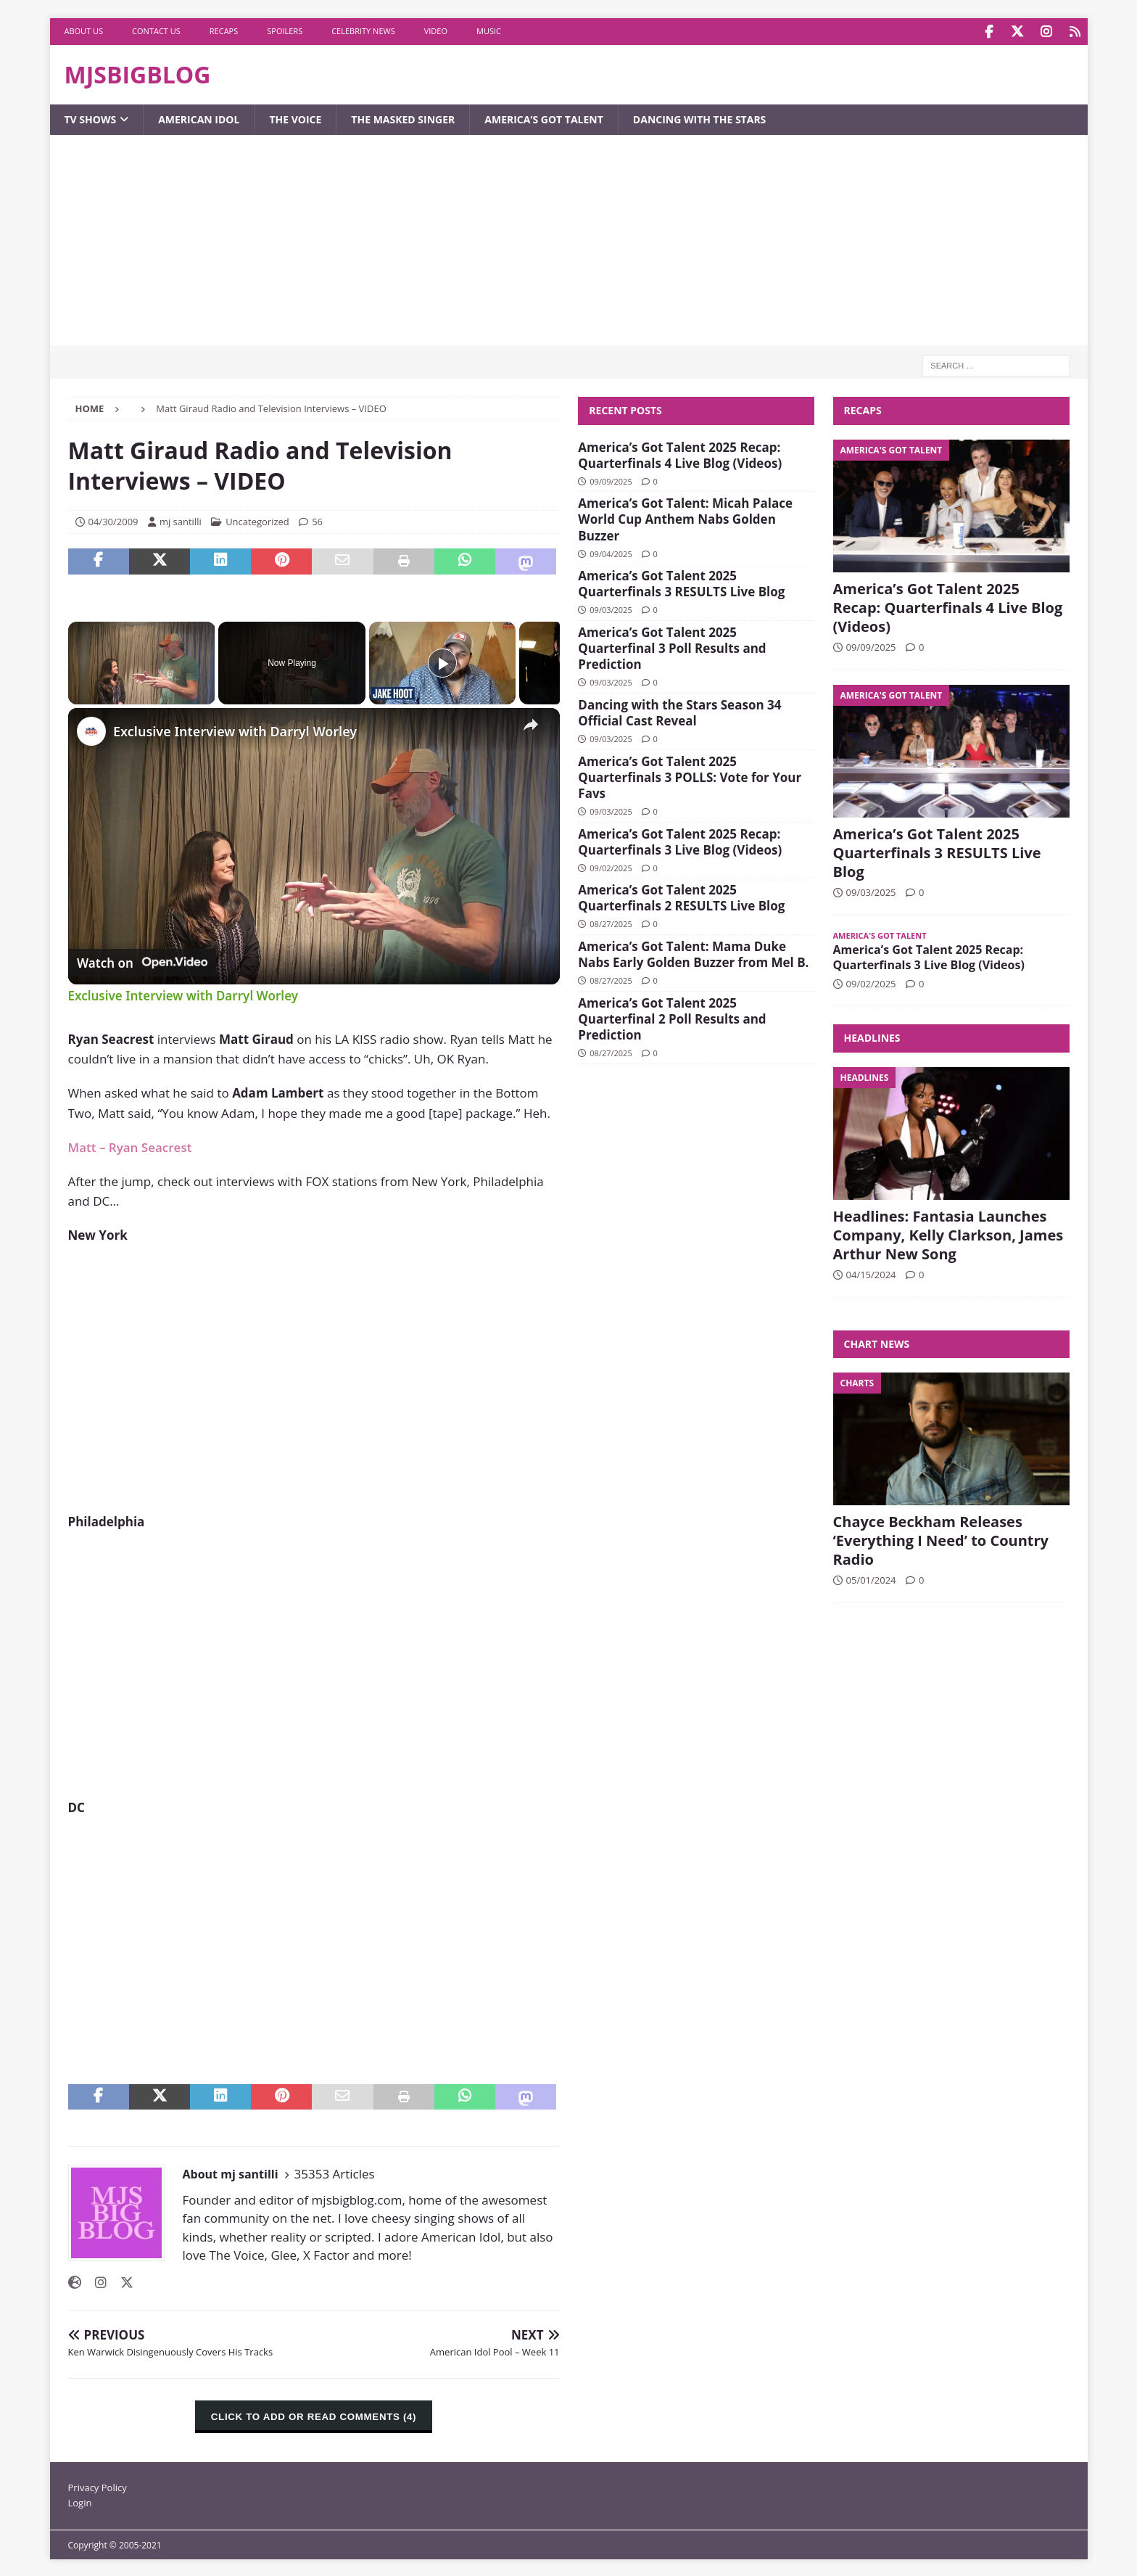  Describe the element at coordinates (568, 242) in the screenshot. I see `[Advertisement]` at that location.